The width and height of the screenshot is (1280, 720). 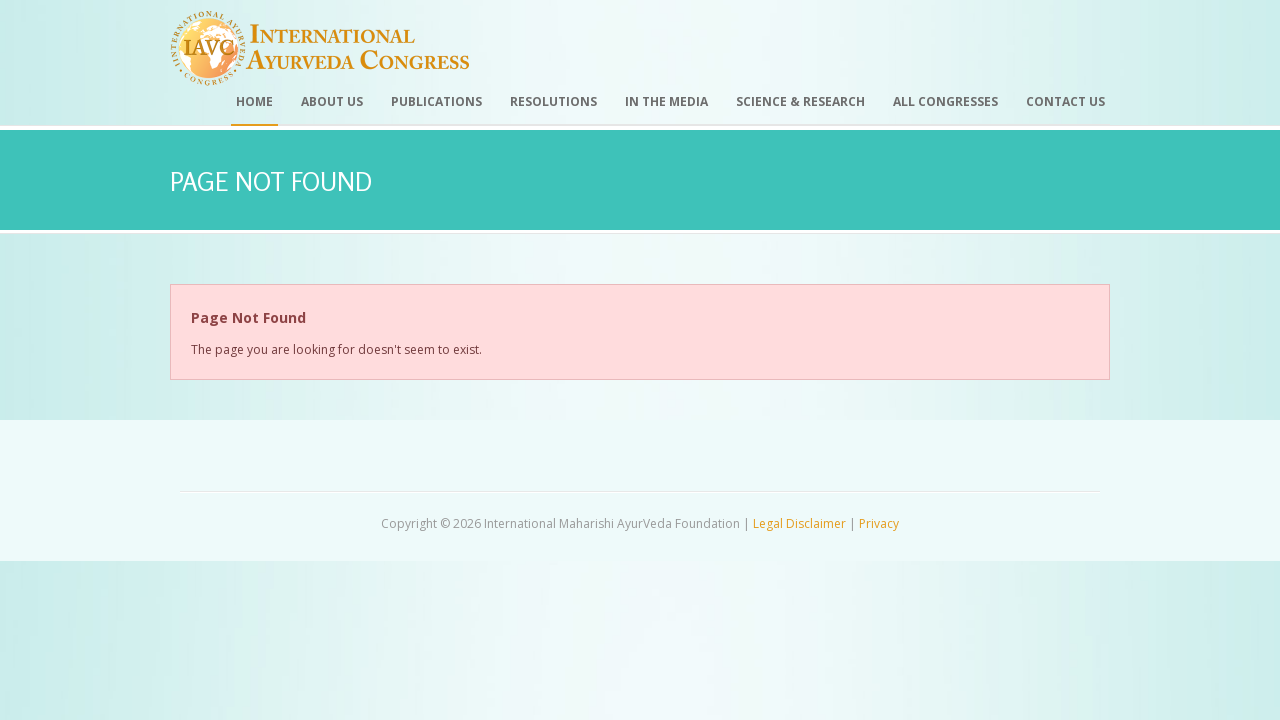 What do you see at coordinates (800, 101) in the screenshot?
I see `Science & Research` at bounding box center [800, 101].